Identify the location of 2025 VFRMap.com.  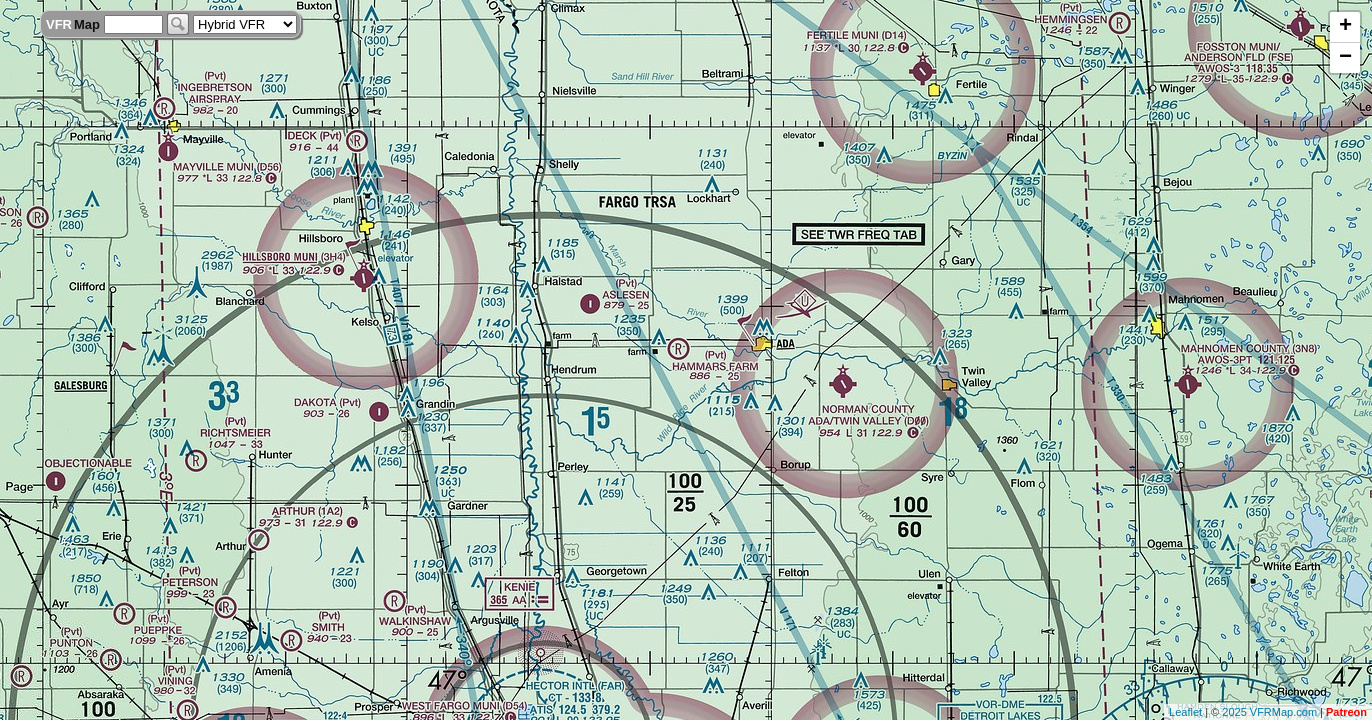
(1269, 712).